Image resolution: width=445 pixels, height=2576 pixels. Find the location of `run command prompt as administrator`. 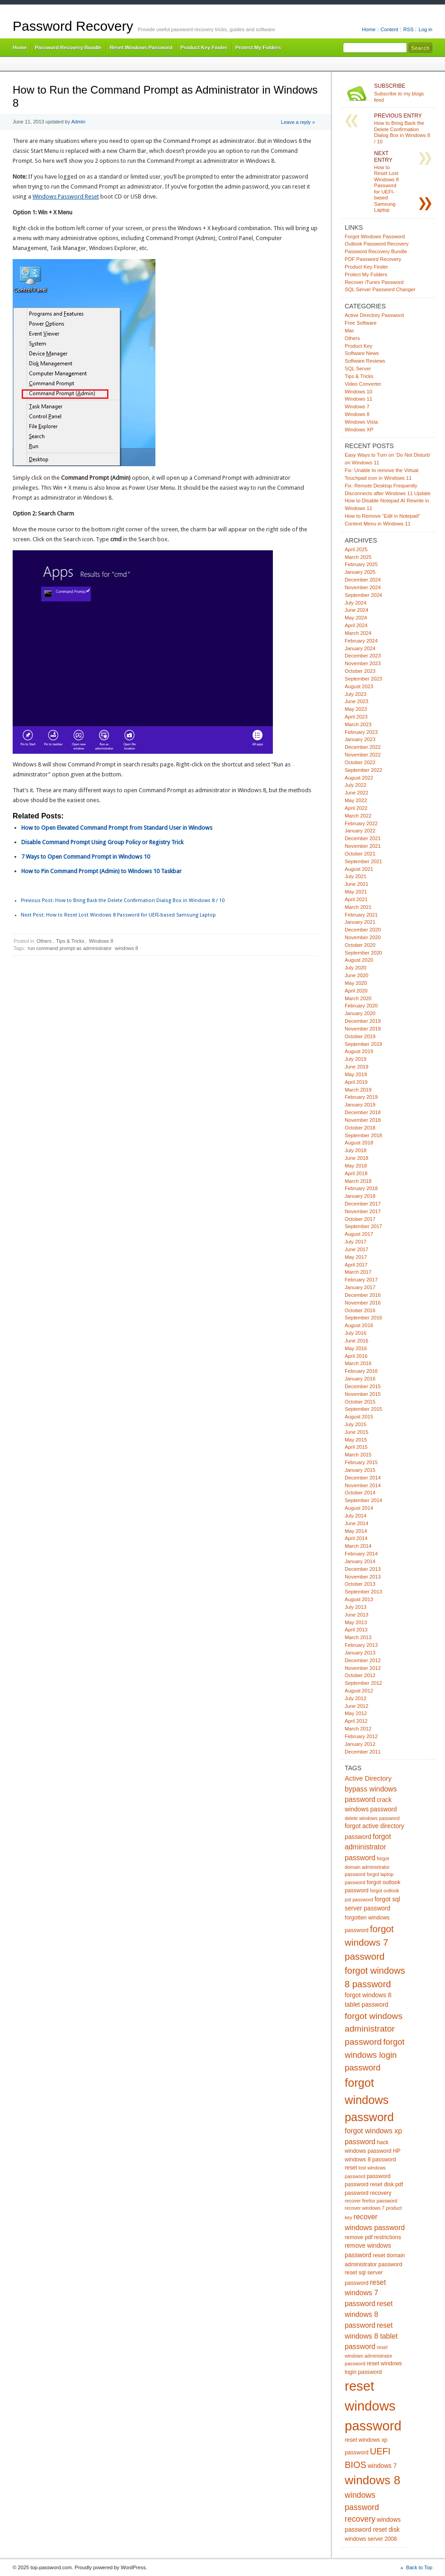

run command prompt as administrator is located at coordinates (70, 948).